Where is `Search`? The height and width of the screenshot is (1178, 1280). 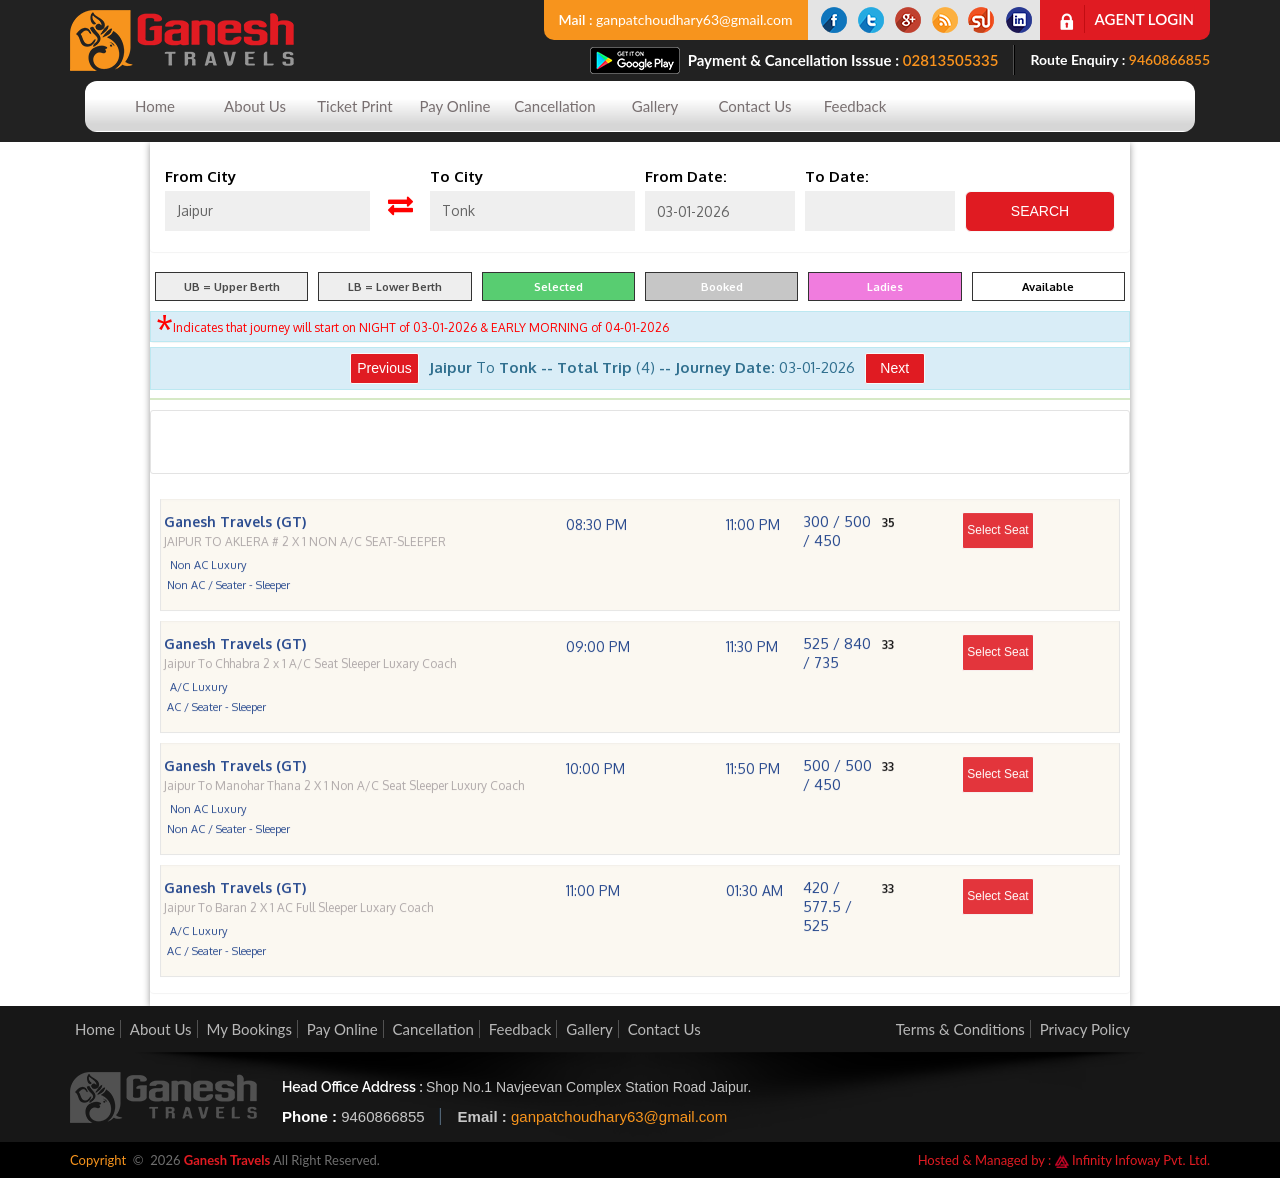 Search is located at coordinates (1040, 211).